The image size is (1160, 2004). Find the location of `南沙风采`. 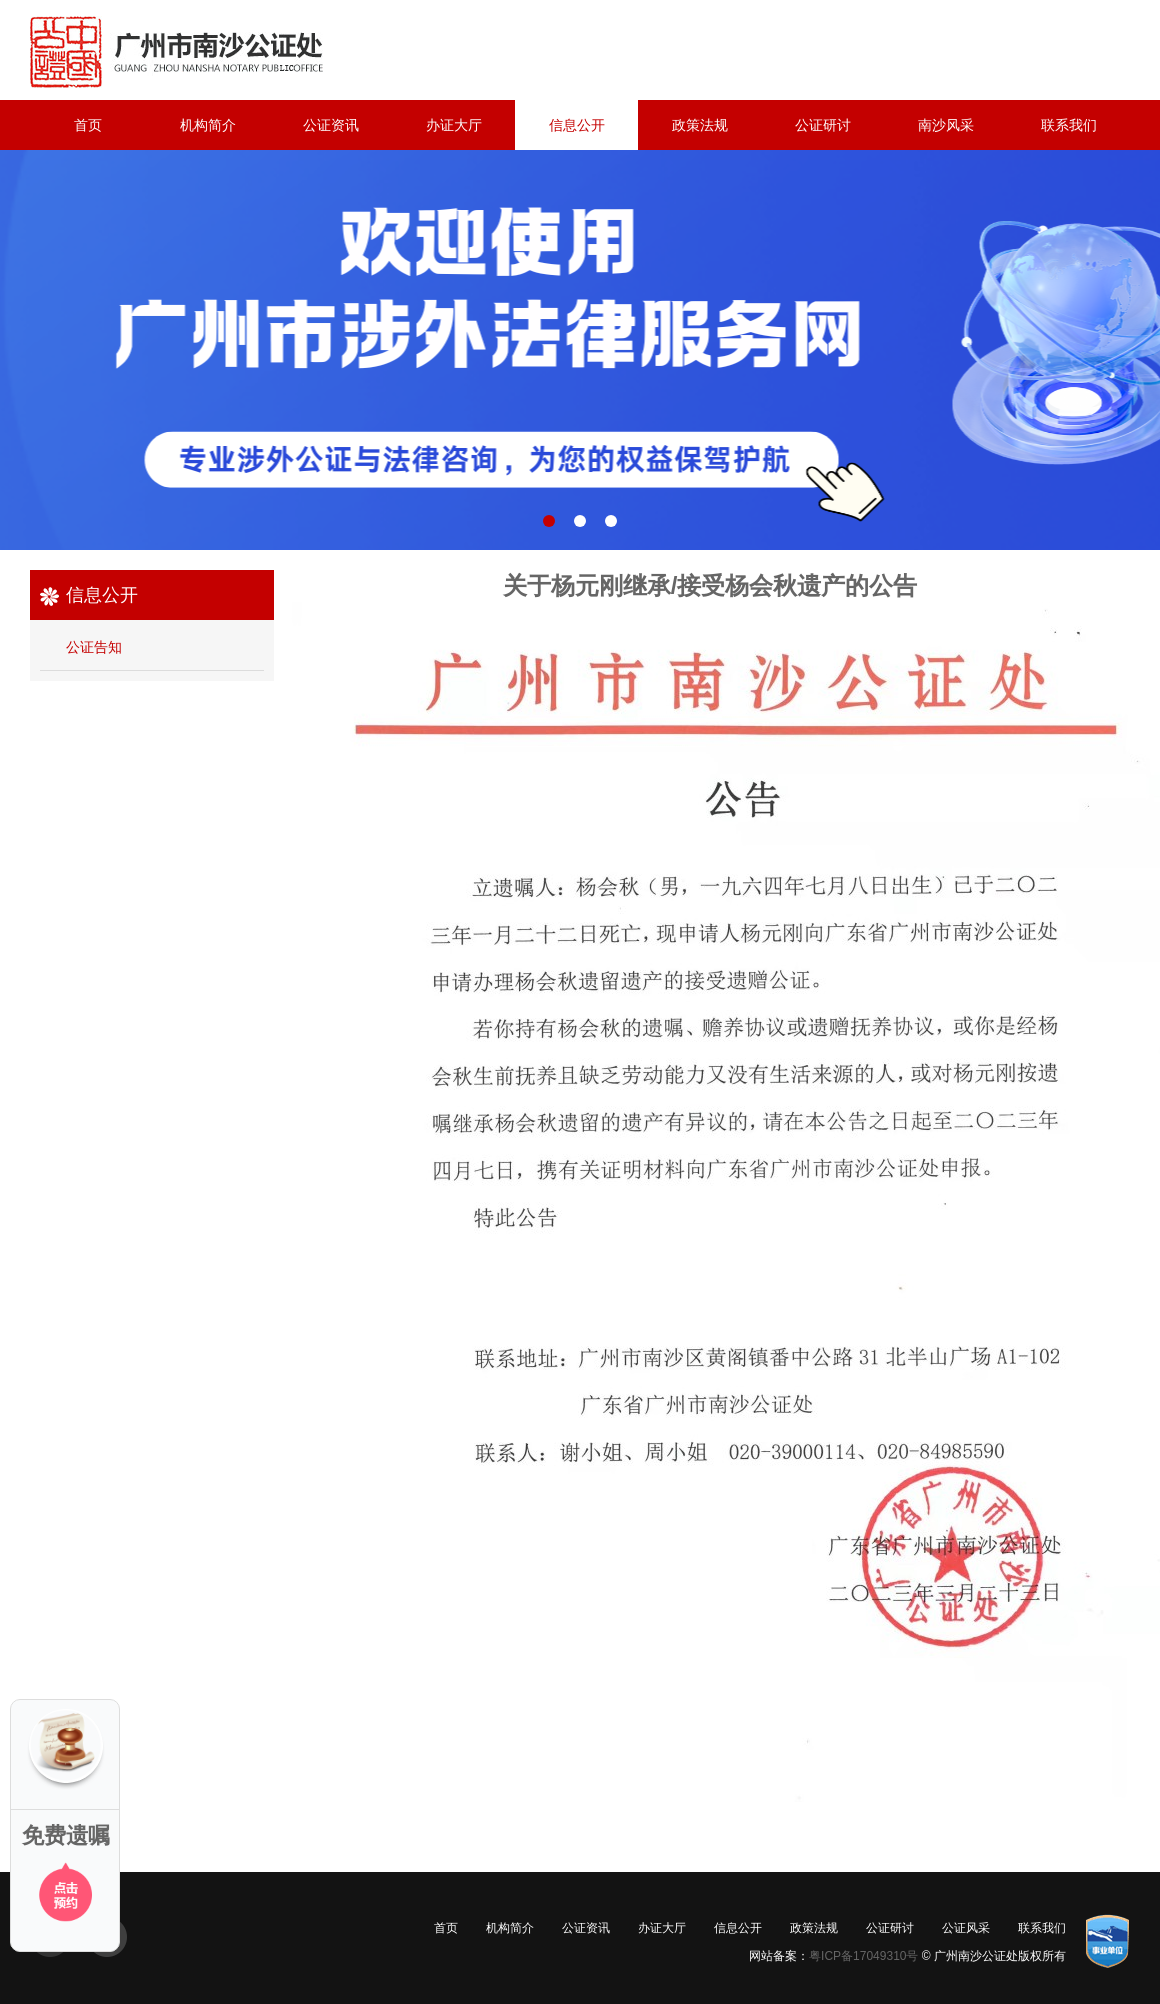

南沙风采 is located at coordinates (946, 125).